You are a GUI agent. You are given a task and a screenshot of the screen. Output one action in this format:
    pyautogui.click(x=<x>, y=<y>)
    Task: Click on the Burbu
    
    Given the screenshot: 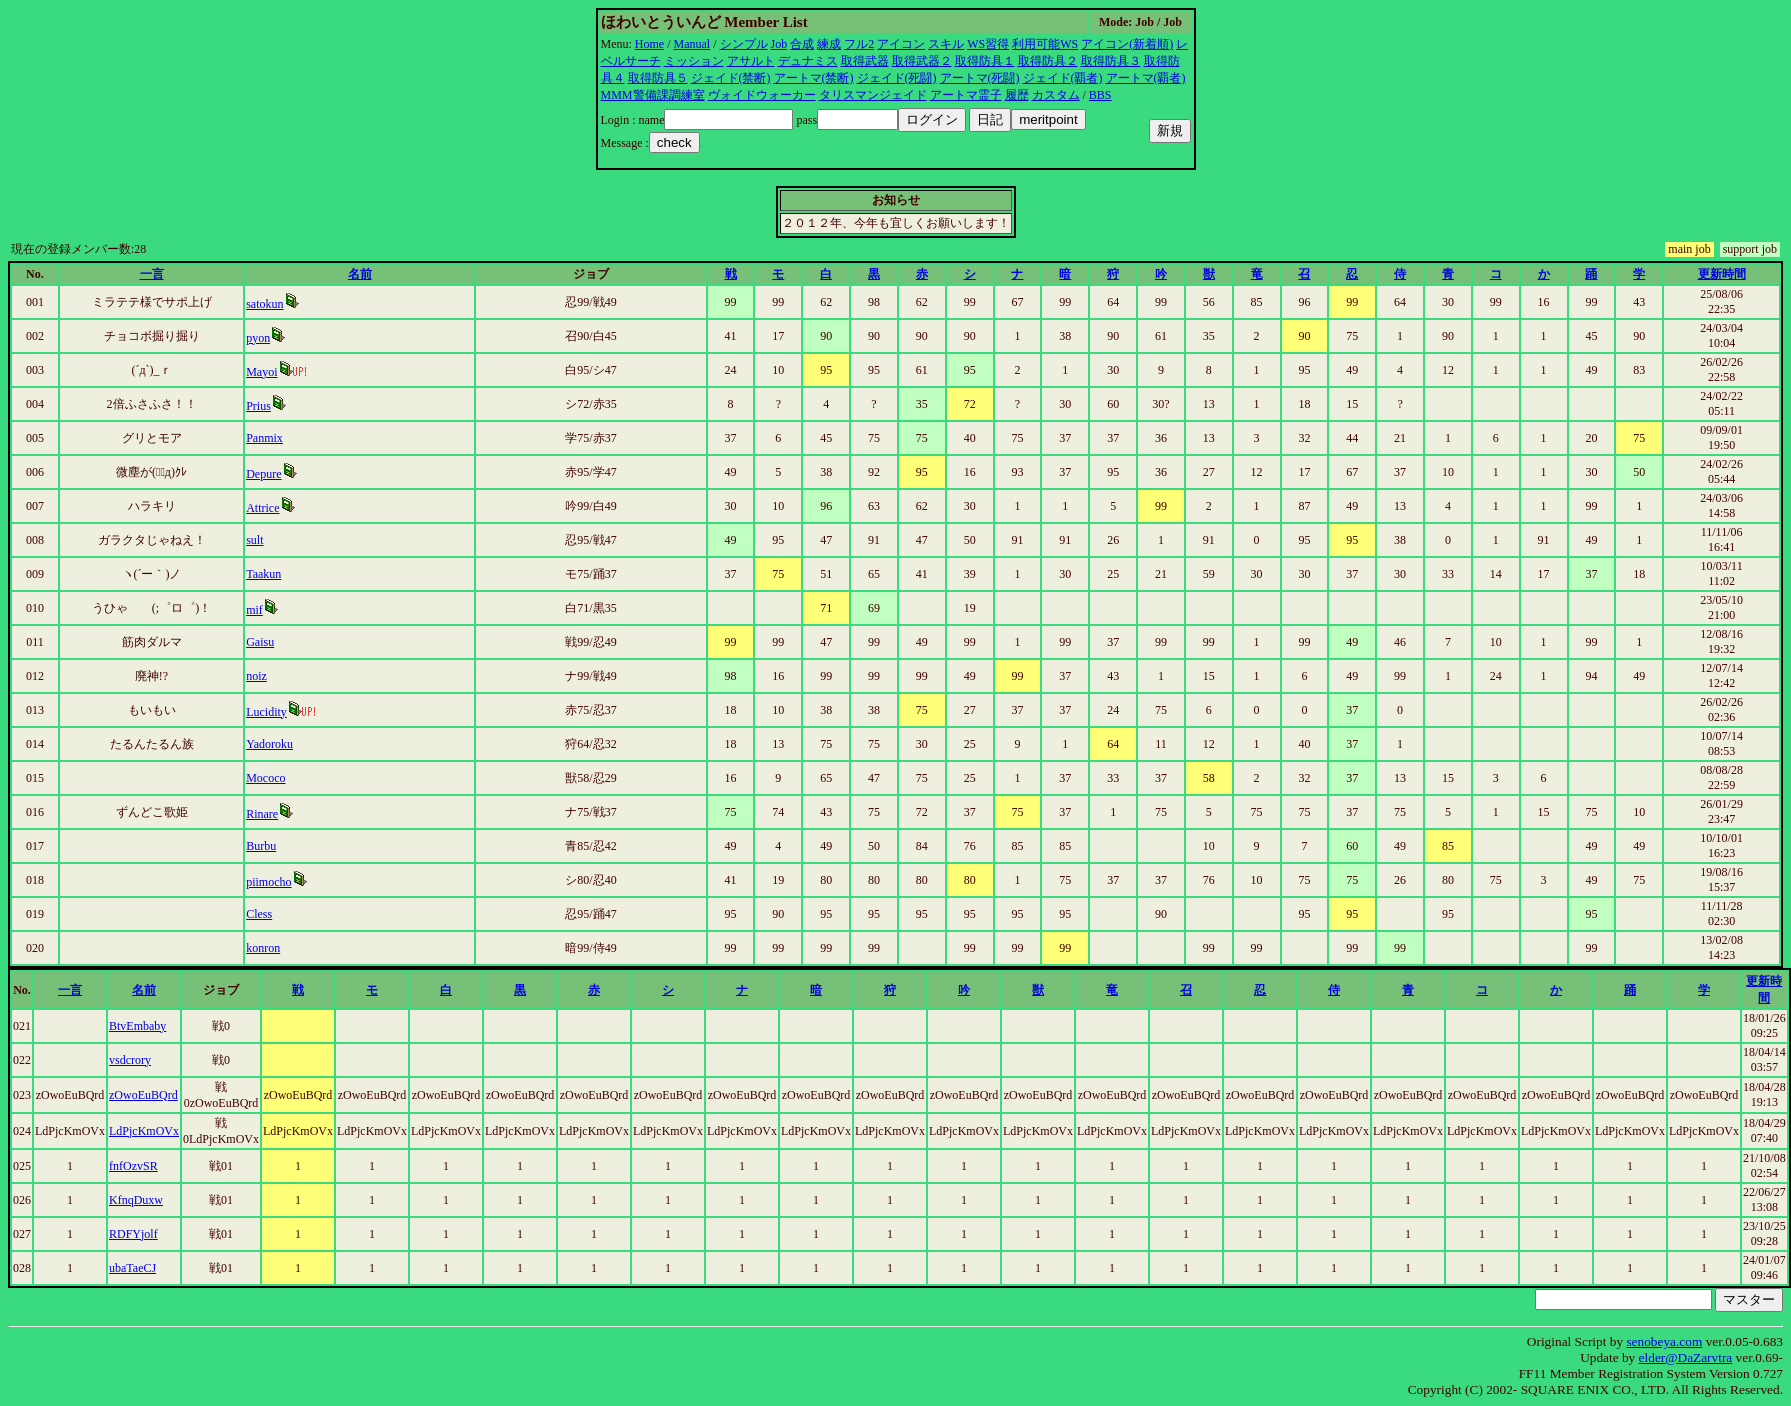 What is the action you would take?
    pyautogui.click(x=261, y=846)
    